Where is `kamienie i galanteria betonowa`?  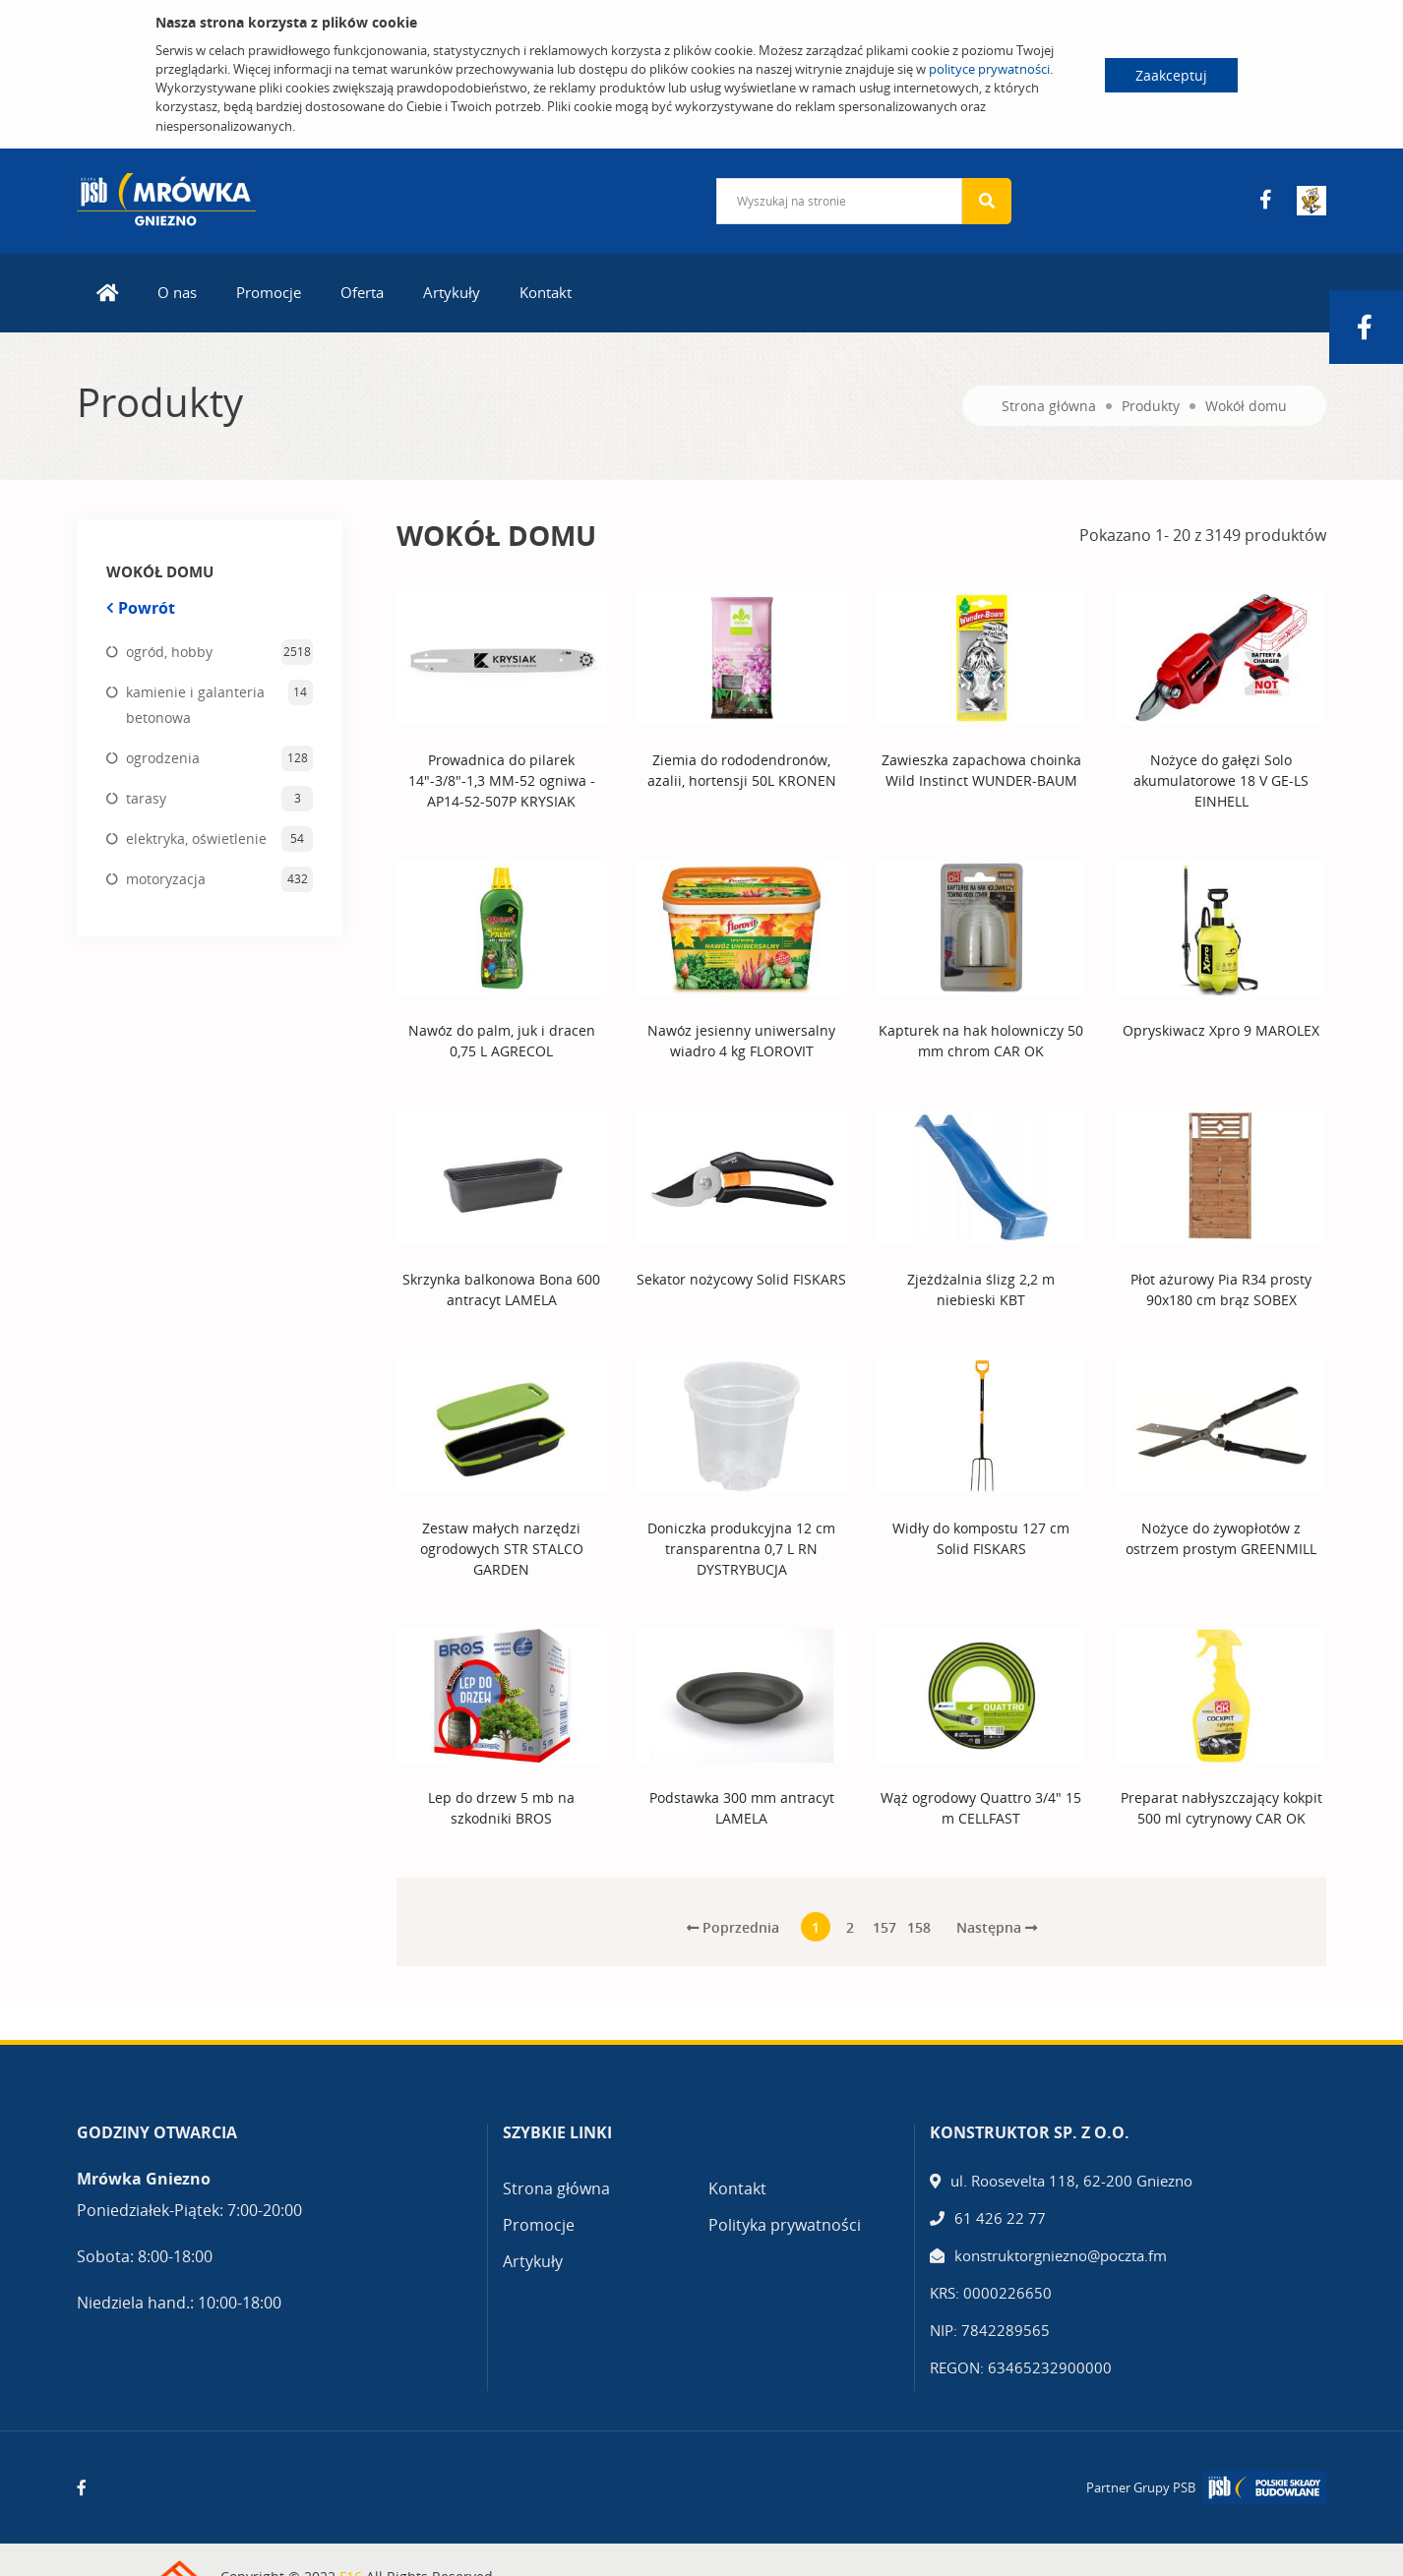
kamienie i galanteria betonowa is located at coordinates (195, 704).